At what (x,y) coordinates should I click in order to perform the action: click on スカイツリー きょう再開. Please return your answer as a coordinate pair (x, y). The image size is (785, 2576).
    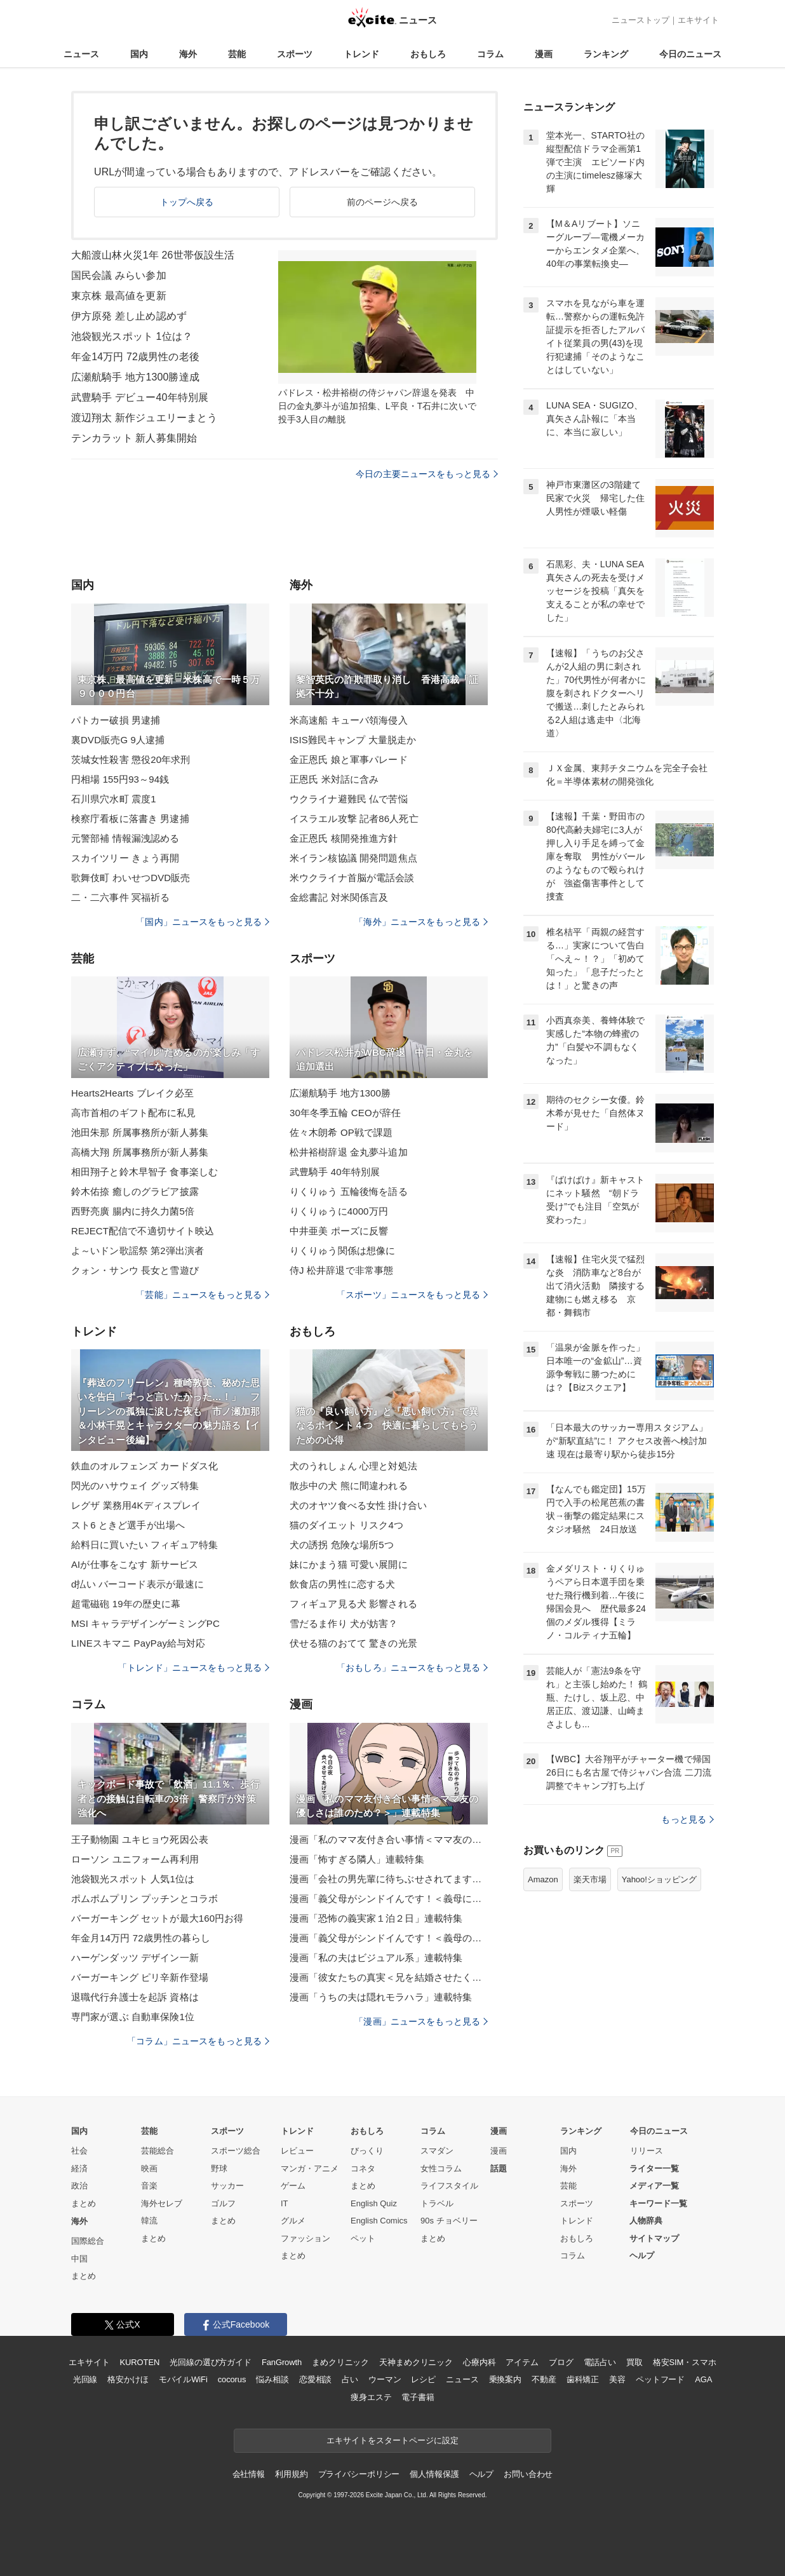
    Looking at the image, I should click on (125, 858).